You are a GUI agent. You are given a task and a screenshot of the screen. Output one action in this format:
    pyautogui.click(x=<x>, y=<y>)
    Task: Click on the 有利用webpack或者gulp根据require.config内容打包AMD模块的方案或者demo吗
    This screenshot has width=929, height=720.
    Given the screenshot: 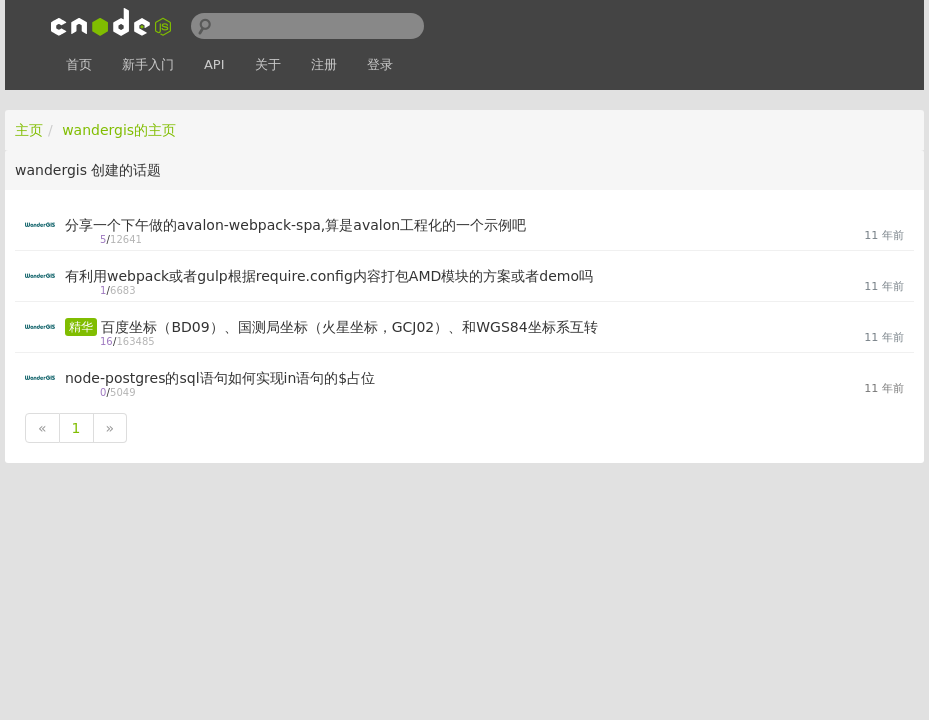 What is the action you would take?
    pyautogui.click(x=329, y=276)
    